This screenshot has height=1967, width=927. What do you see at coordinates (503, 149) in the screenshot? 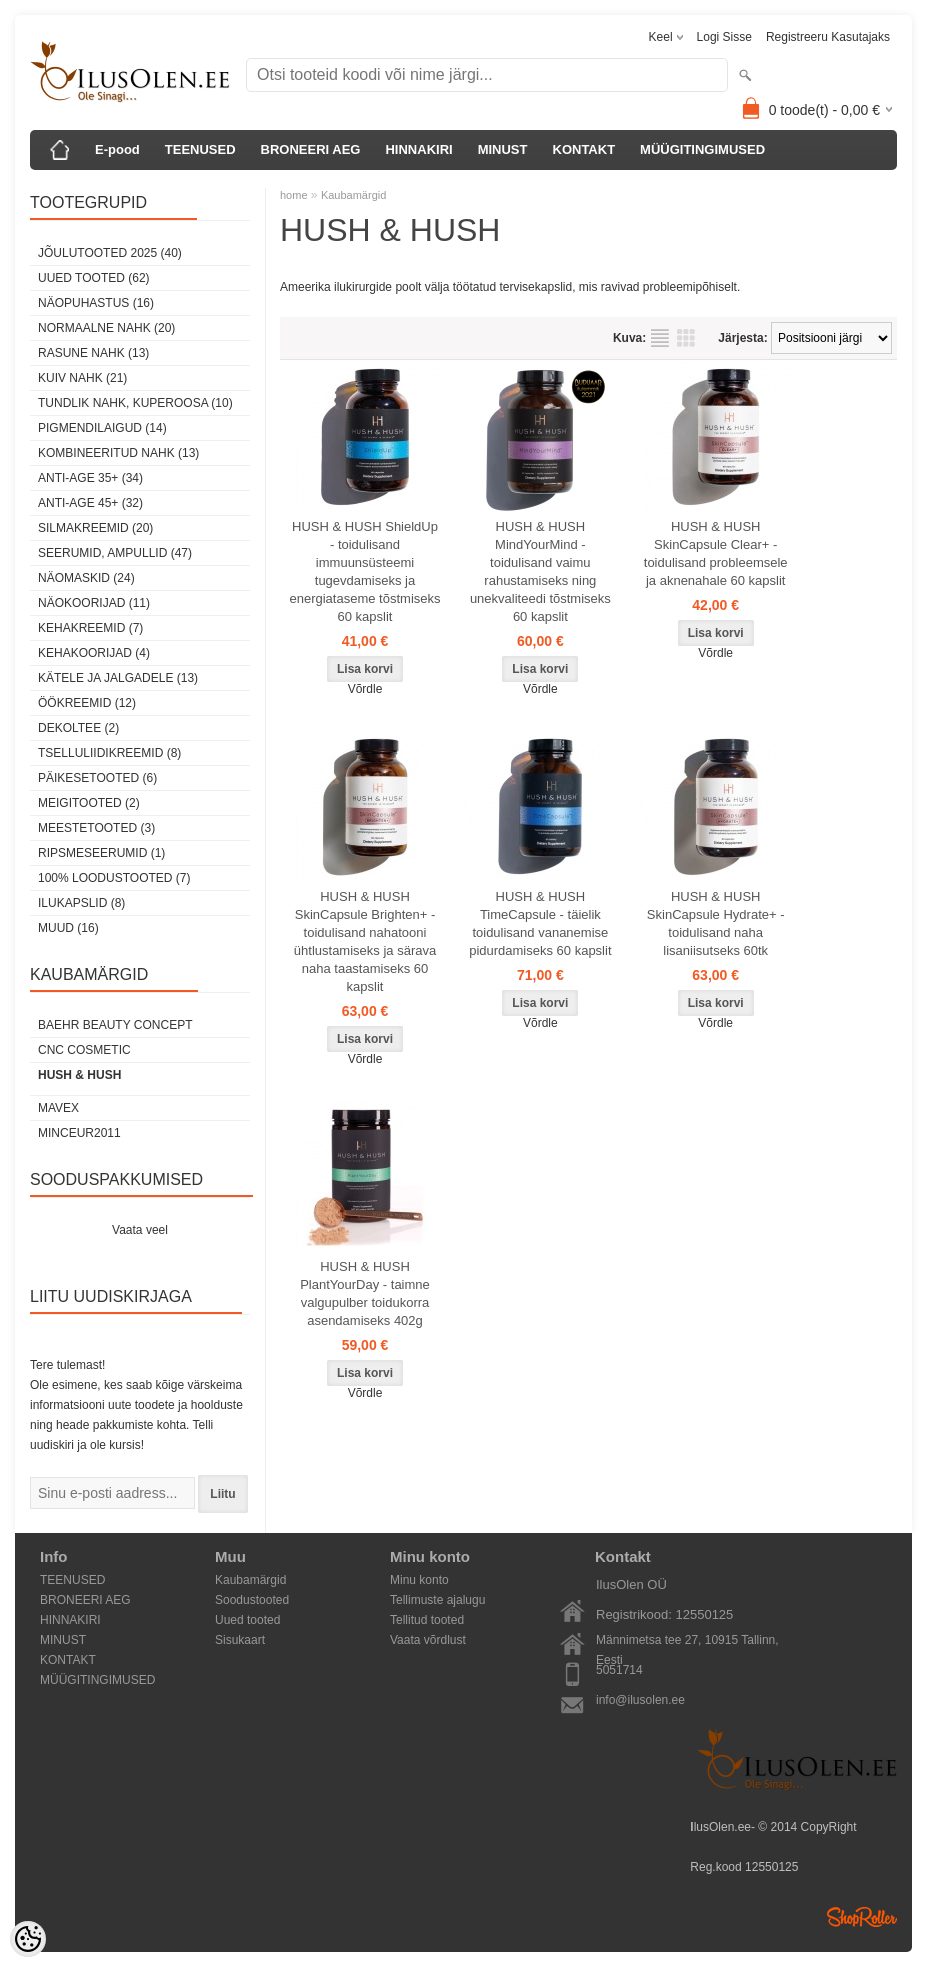
I see `MINUST` at bounding box center [503, 149].